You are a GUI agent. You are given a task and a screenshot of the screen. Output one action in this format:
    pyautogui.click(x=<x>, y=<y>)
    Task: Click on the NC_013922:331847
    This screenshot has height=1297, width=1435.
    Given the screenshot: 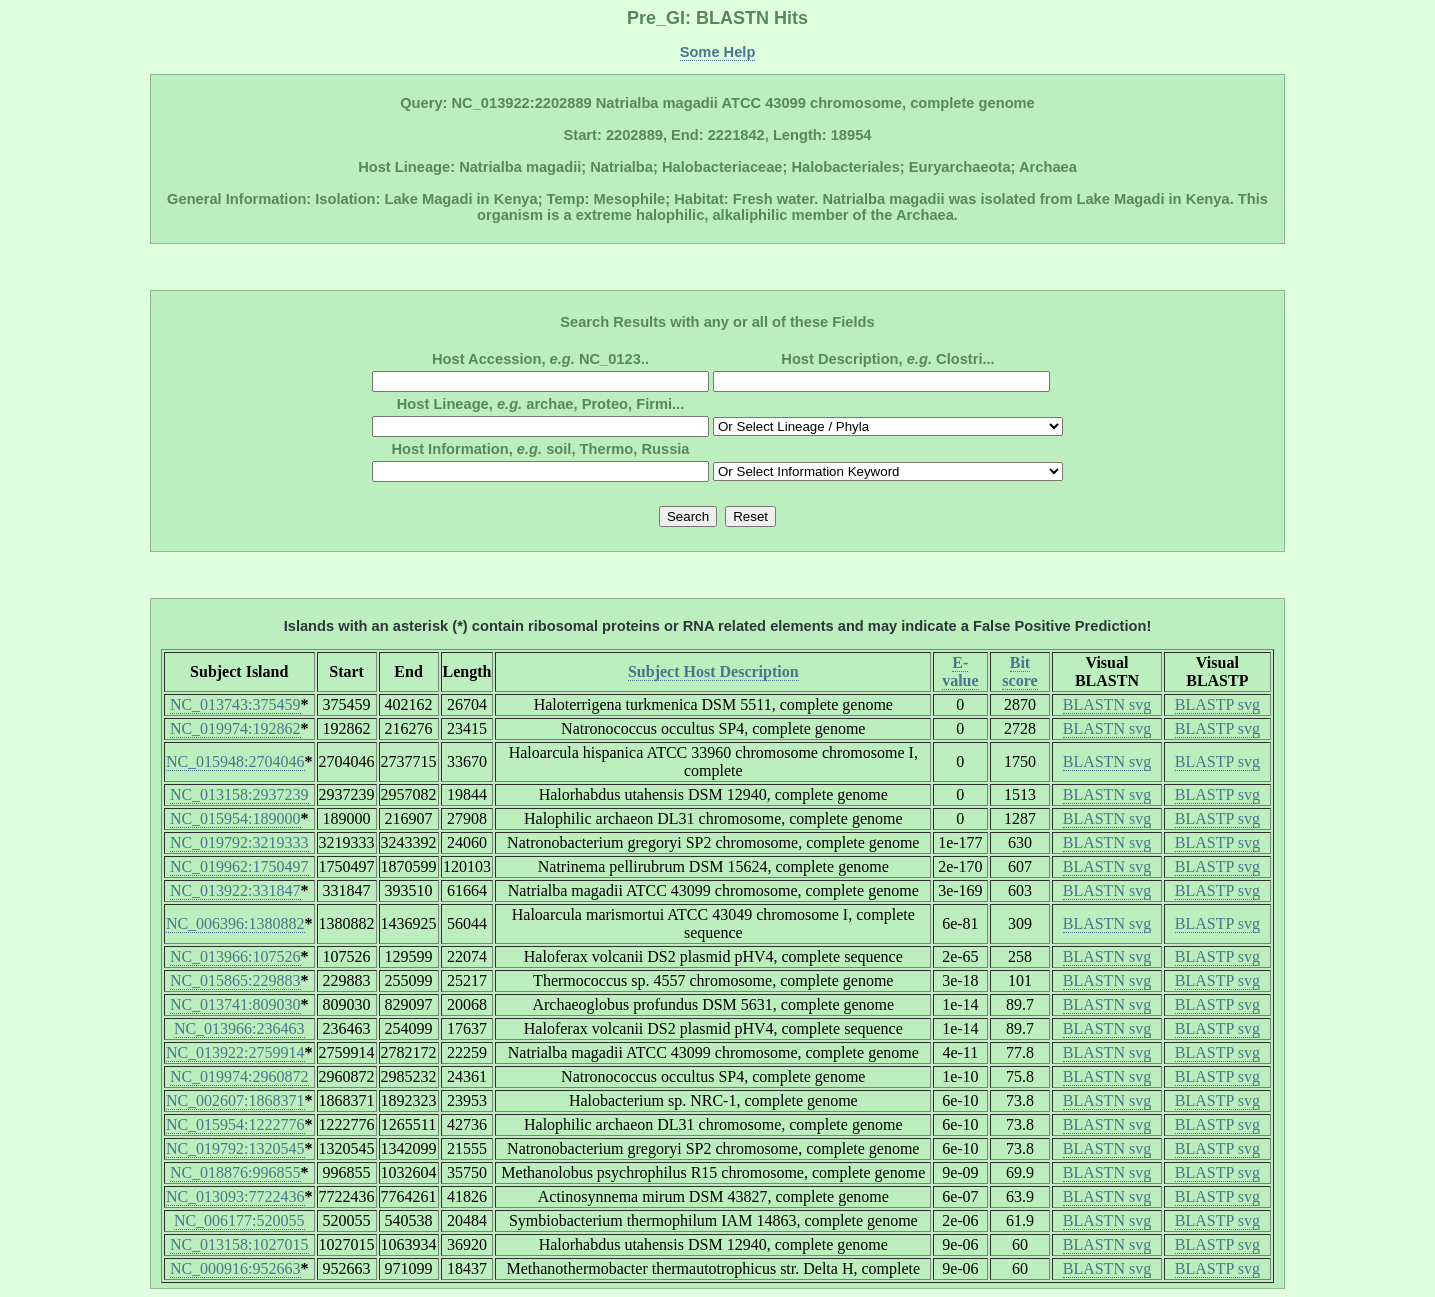 What is the action you would take?
    pyautogui.click(x=235, y=890)
    